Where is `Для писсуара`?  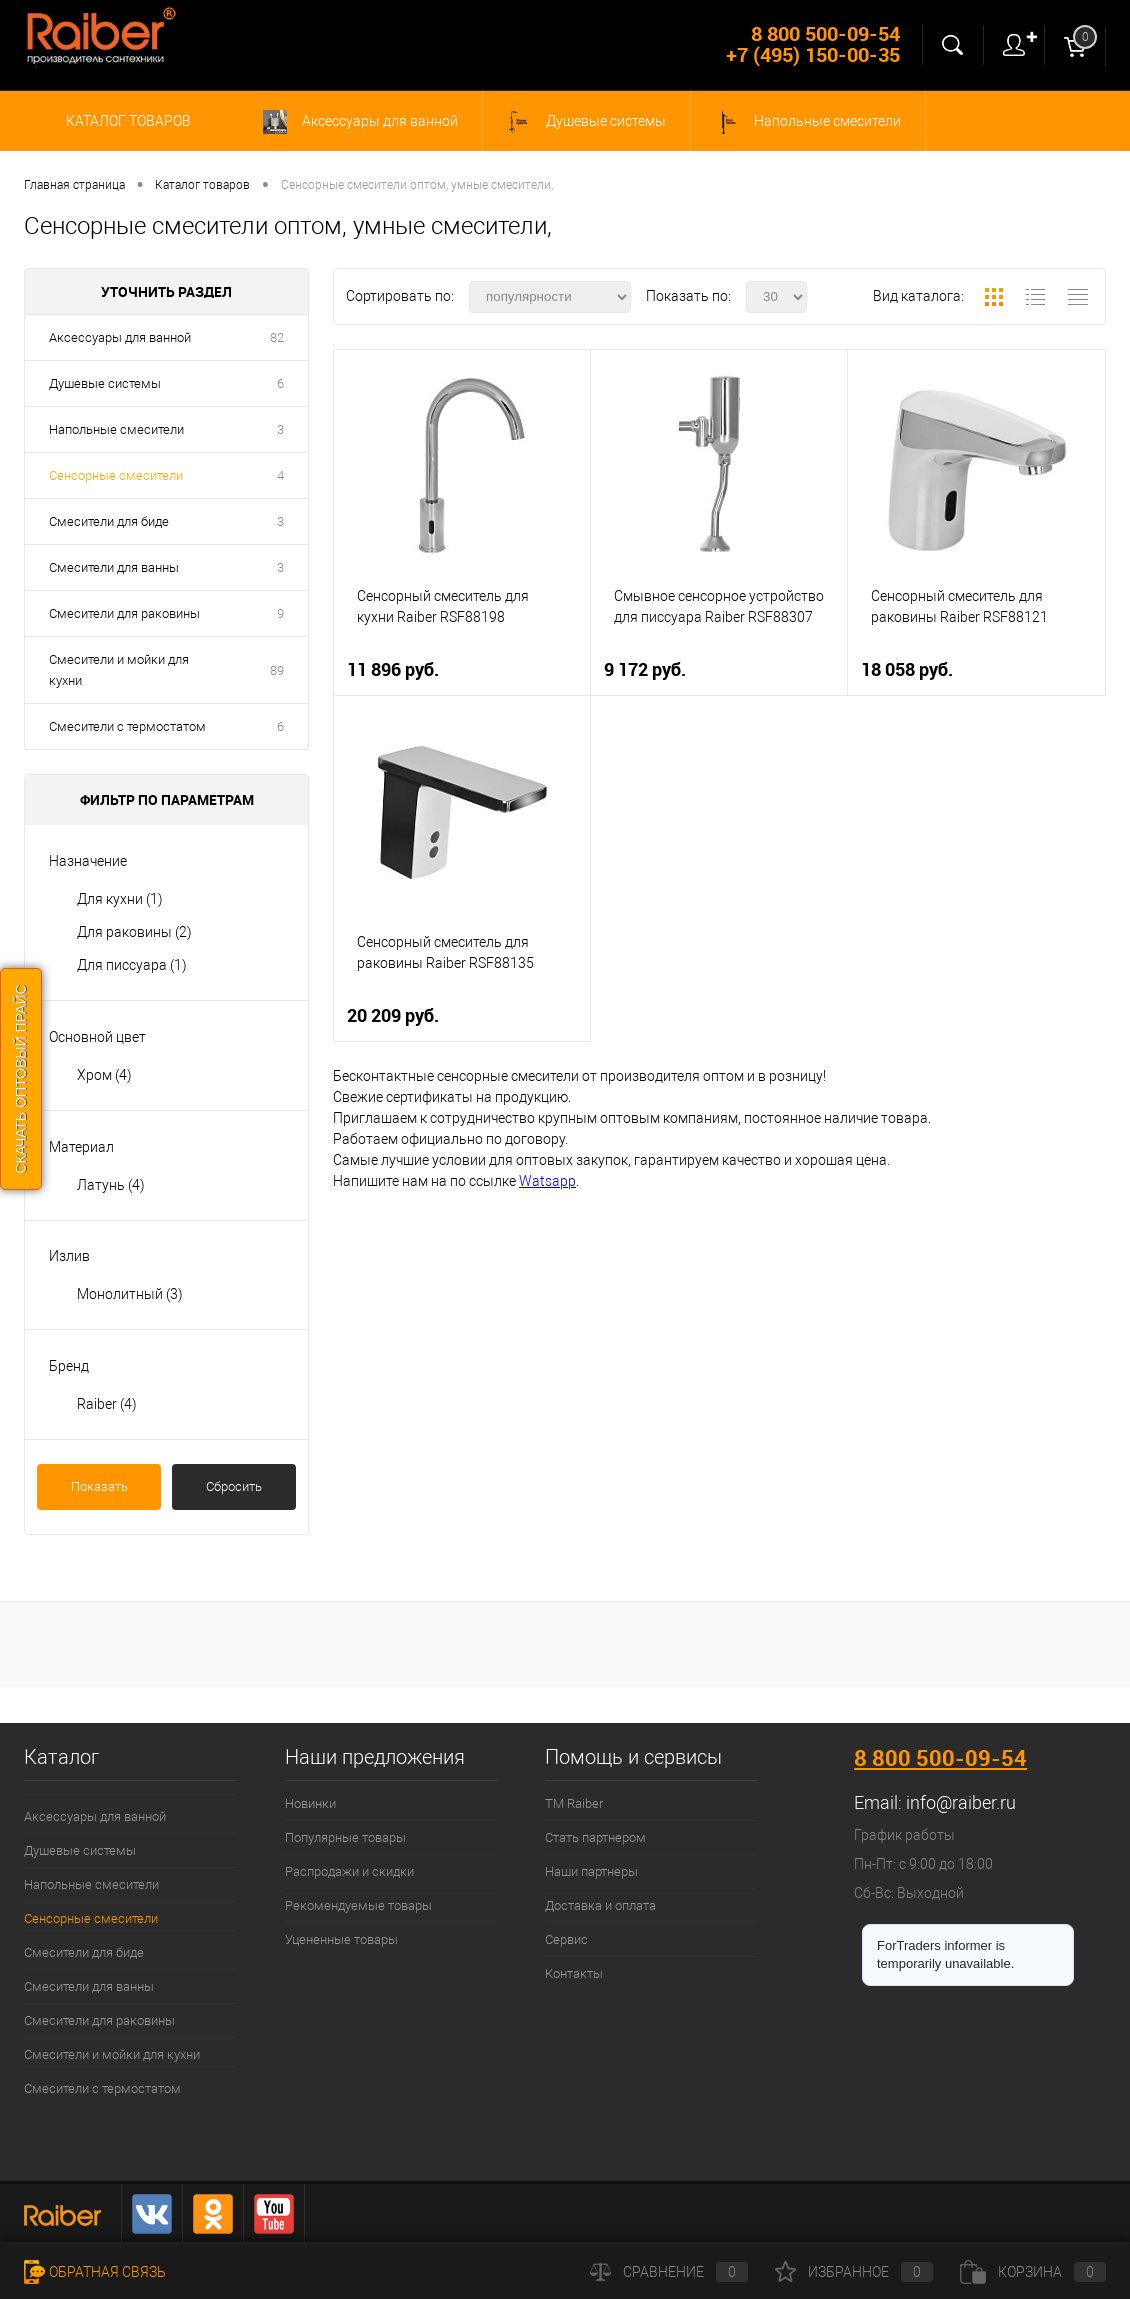
Для писсуара is located at coordinates (132, 965).